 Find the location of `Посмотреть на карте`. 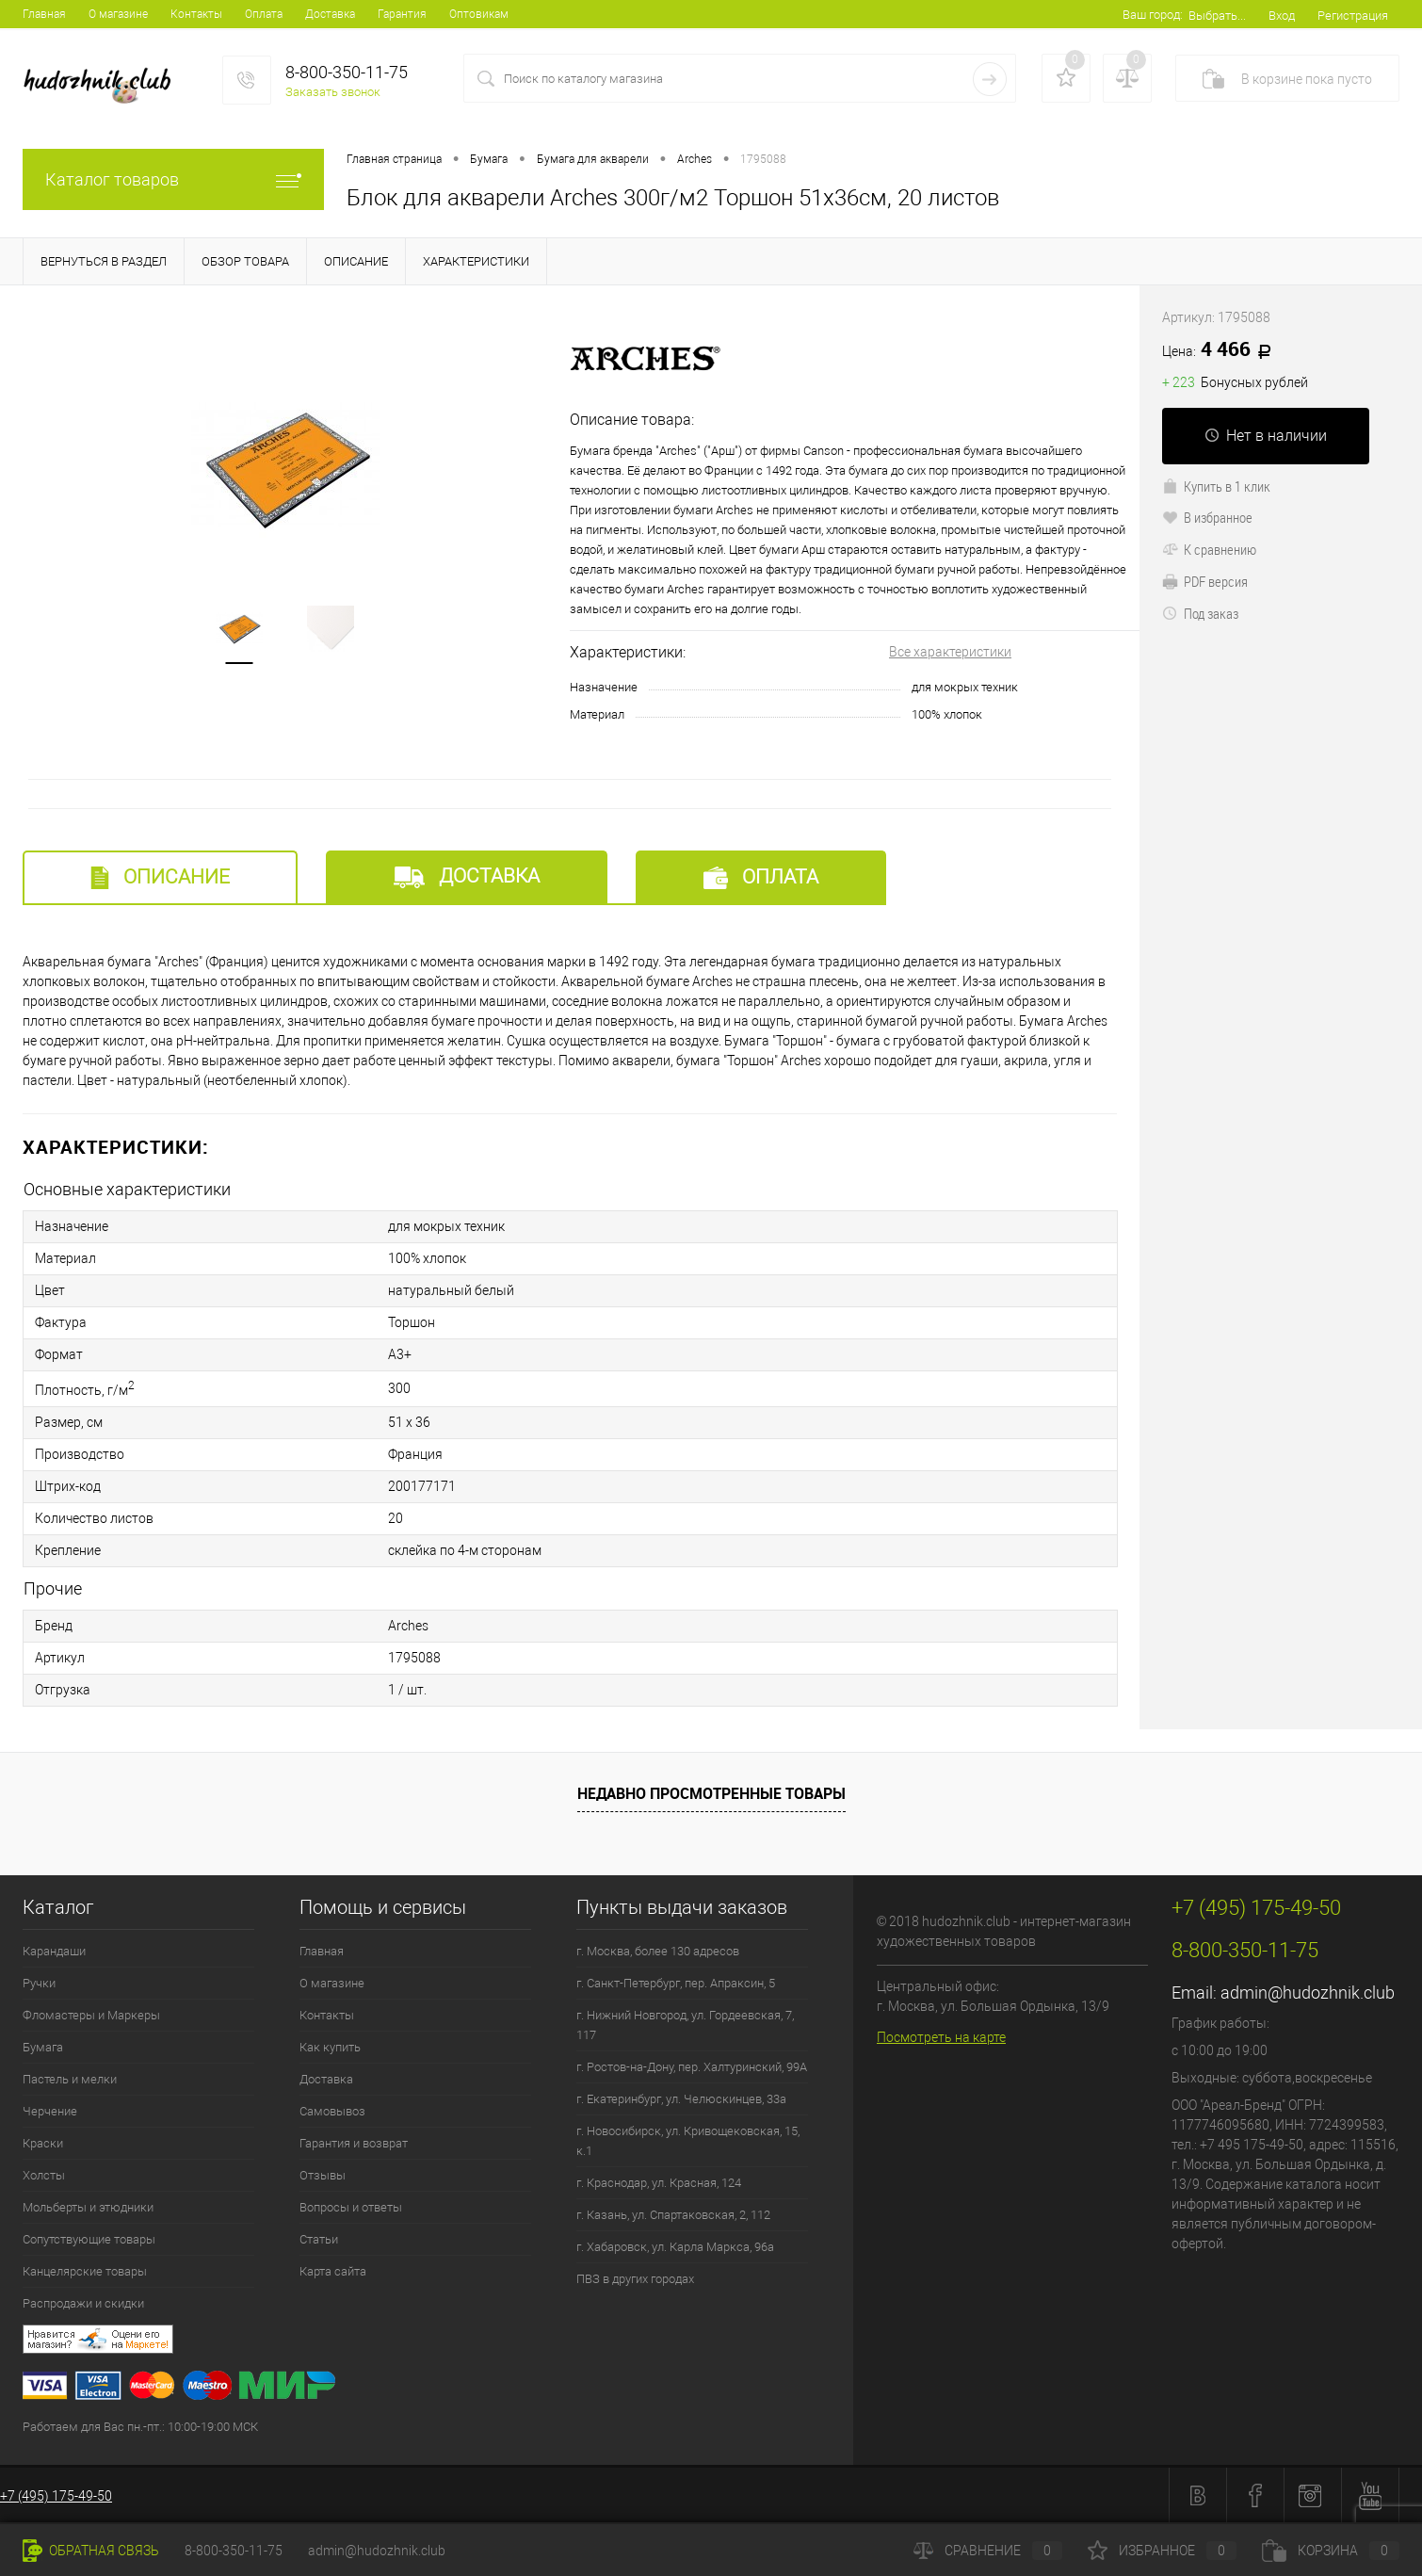

Посмотреть на карте is located at coordinates (941, 2037).